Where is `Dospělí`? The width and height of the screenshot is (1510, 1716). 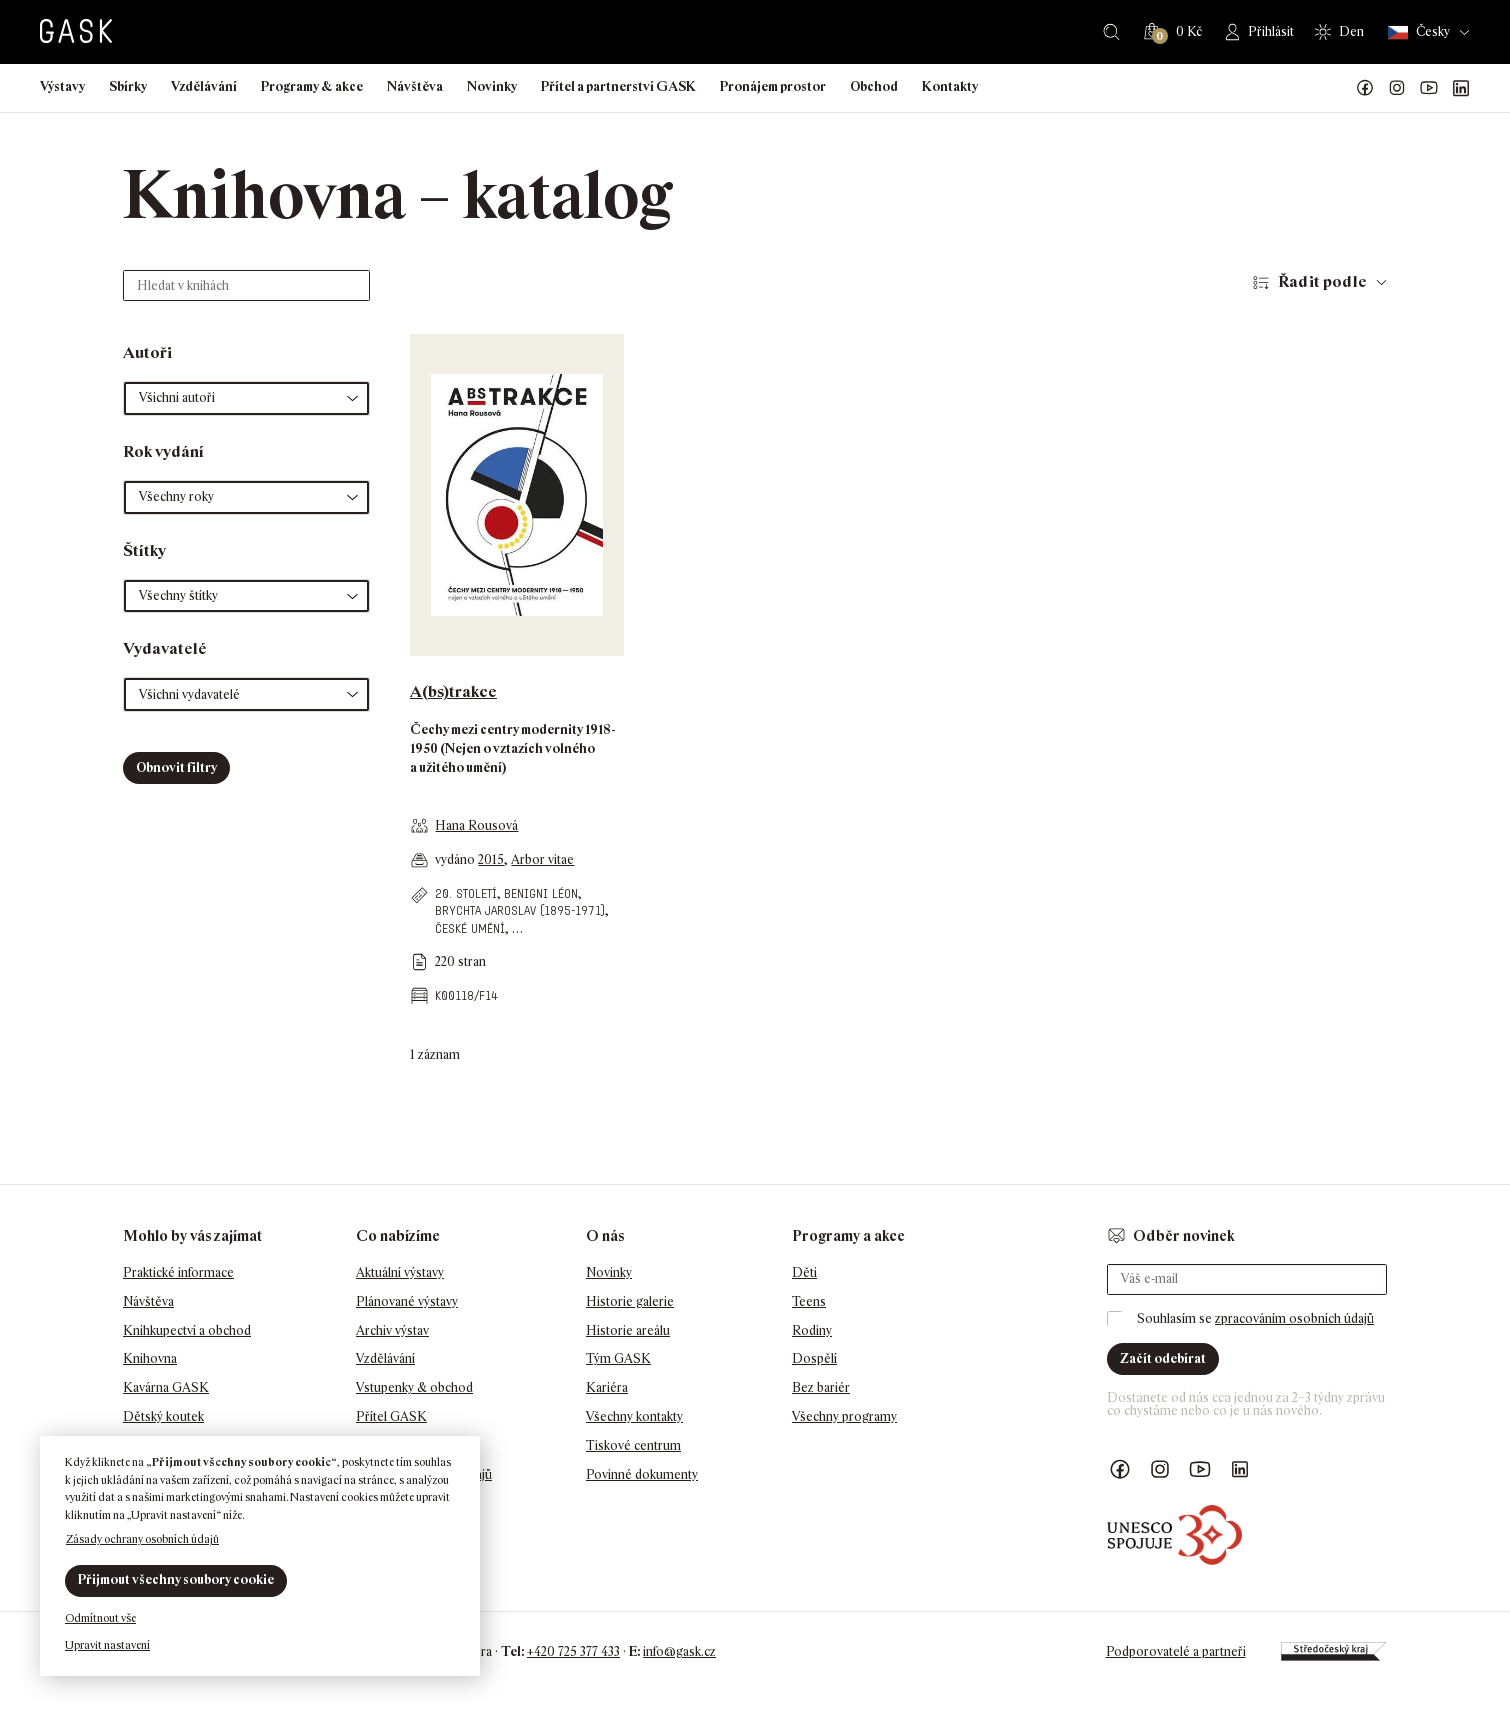 Dospělí is located at coordinates (814, 1358).